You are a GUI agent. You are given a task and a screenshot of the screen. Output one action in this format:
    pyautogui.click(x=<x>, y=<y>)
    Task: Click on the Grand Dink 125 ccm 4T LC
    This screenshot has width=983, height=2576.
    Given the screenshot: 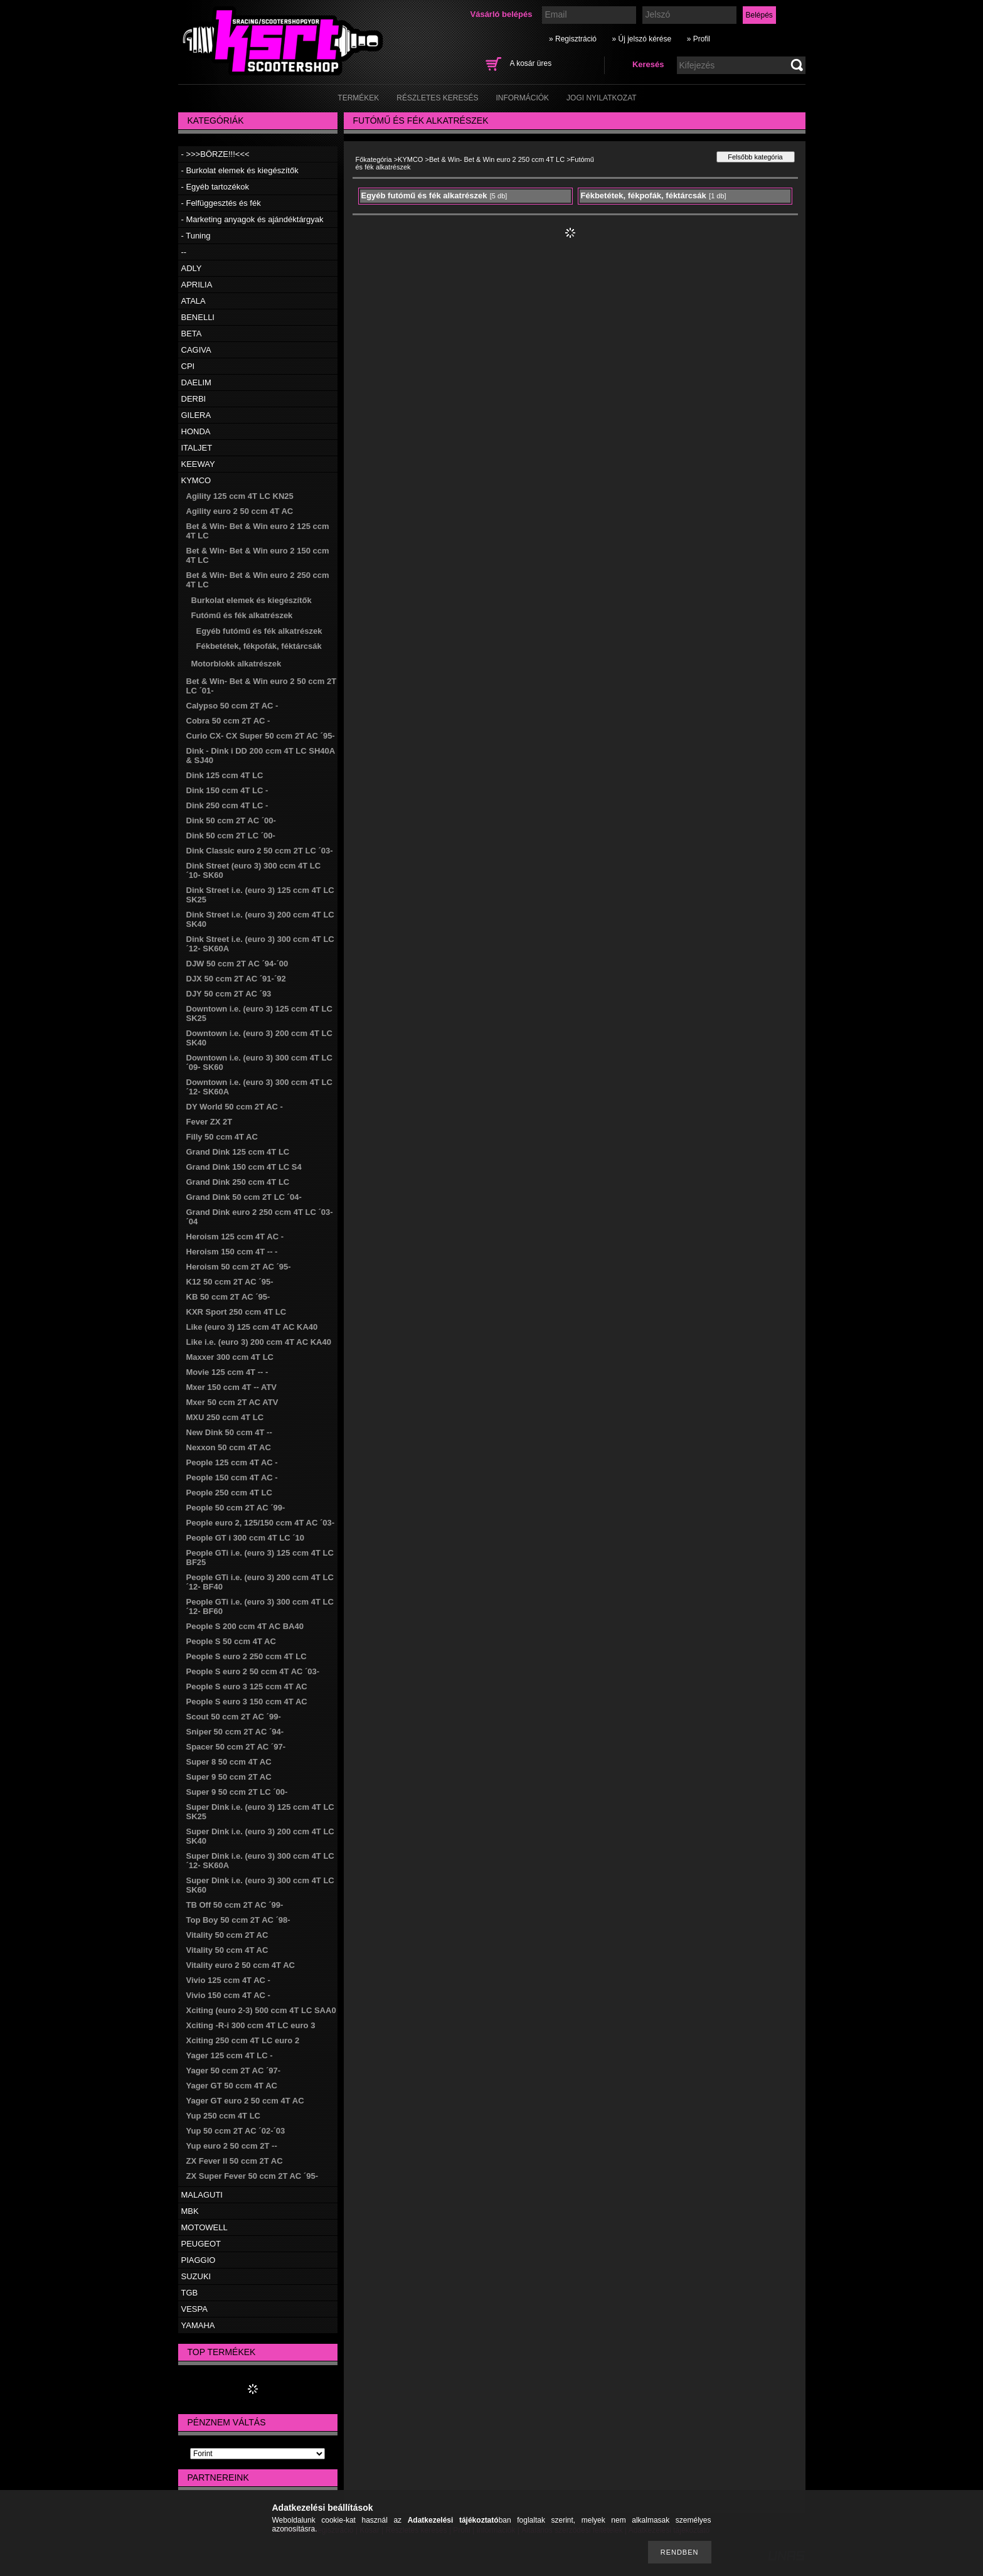 What is the action you would take?
    pyautogui.click(x=238, y=1152)
    